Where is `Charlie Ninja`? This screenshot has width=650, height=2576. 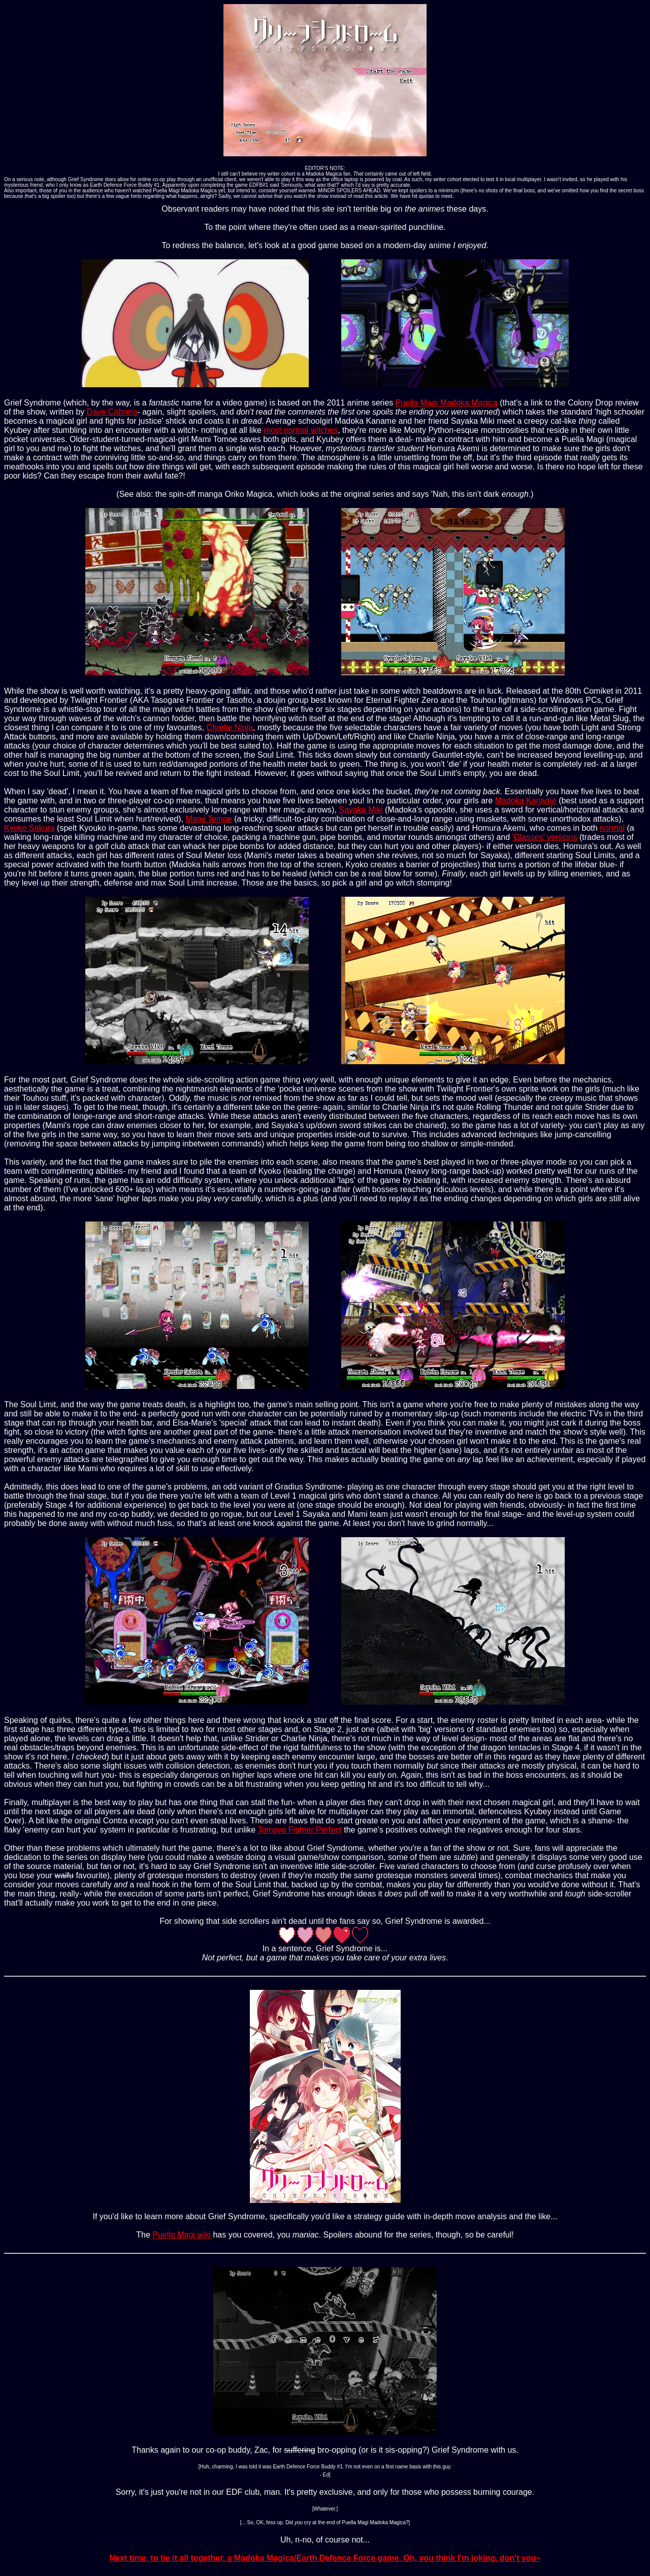 Charlie Ninja is located at coordinates (229, 727).